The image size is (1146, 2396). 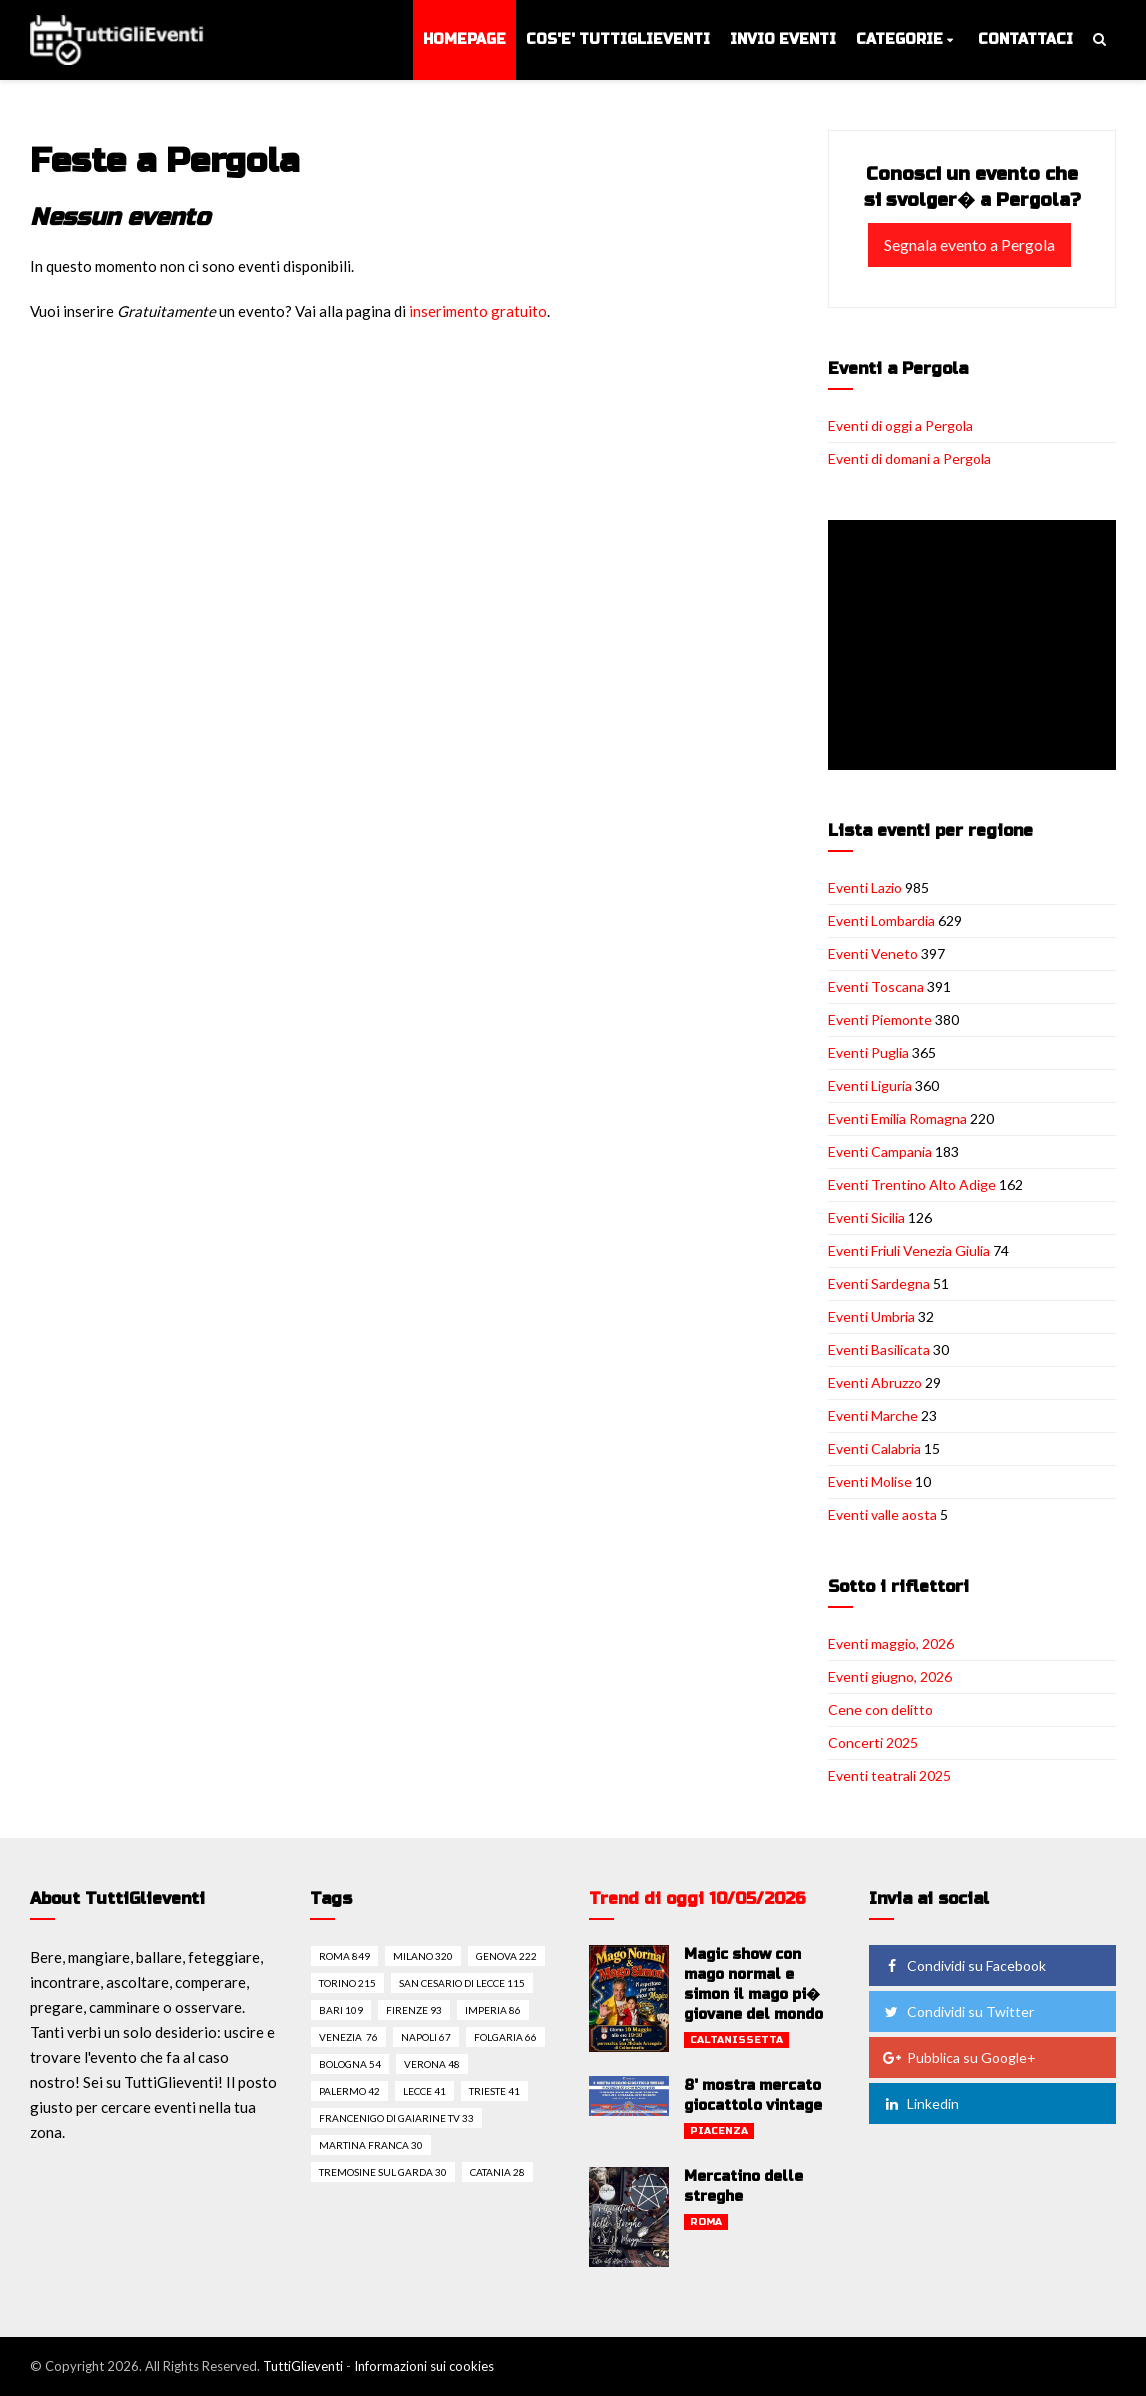 I want to click on Eventi Sardegna, so click(x=879, y=1283).